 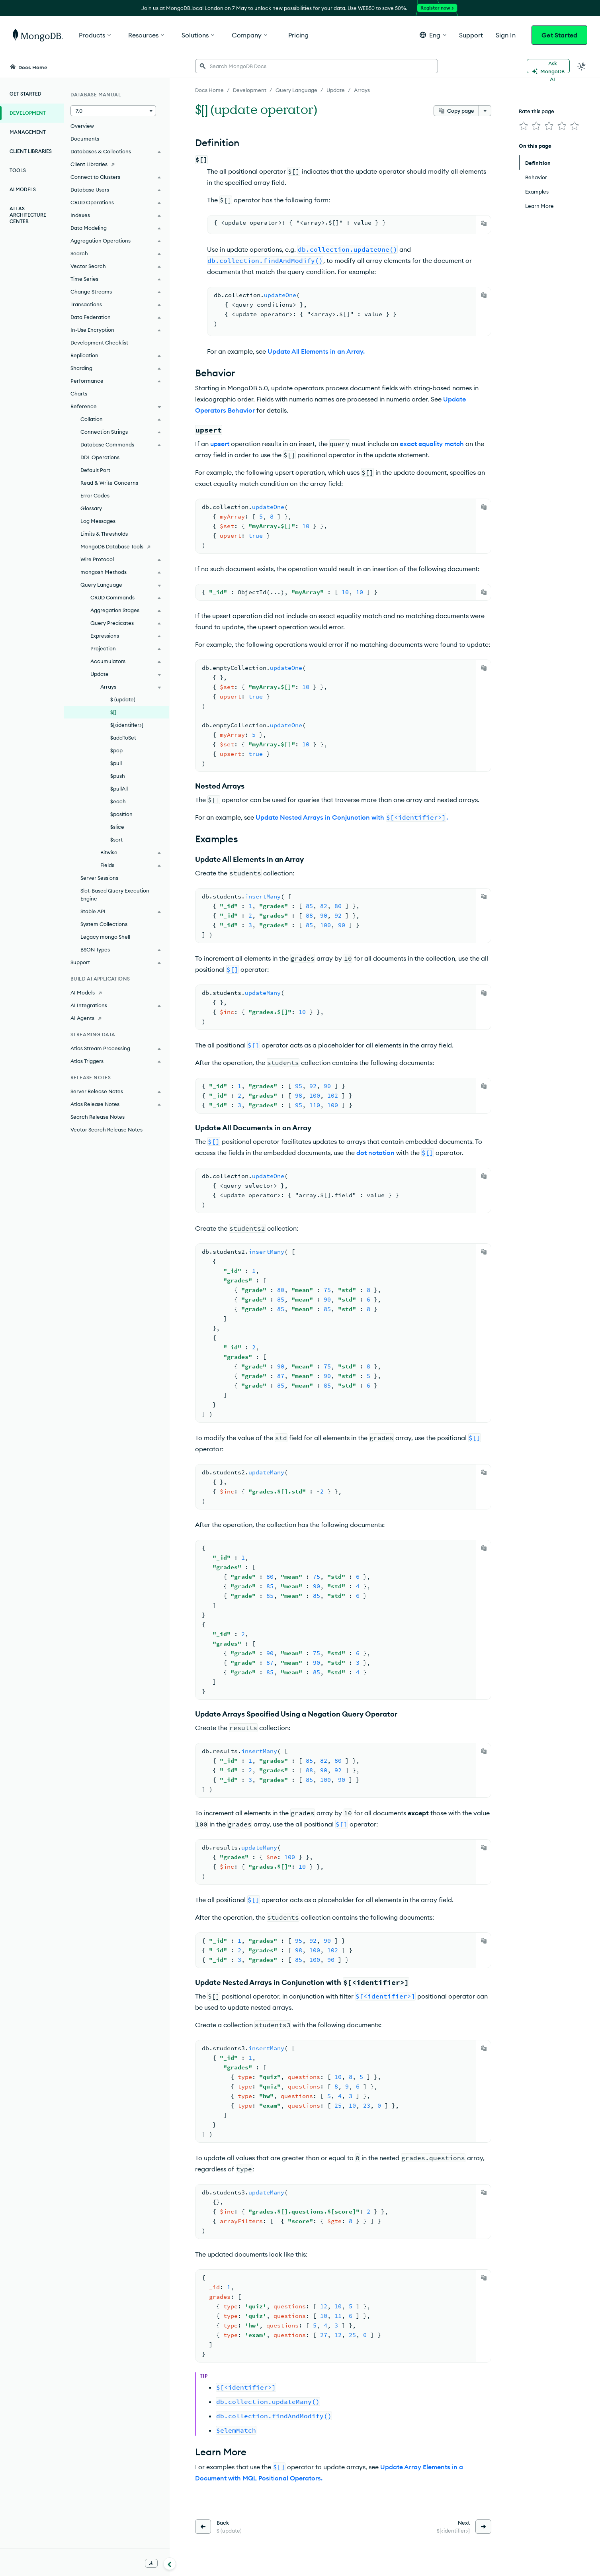 What do you see at coordinates (117, 827) in the screenshot?
I see `$slice` at bounding box center [117, 827].